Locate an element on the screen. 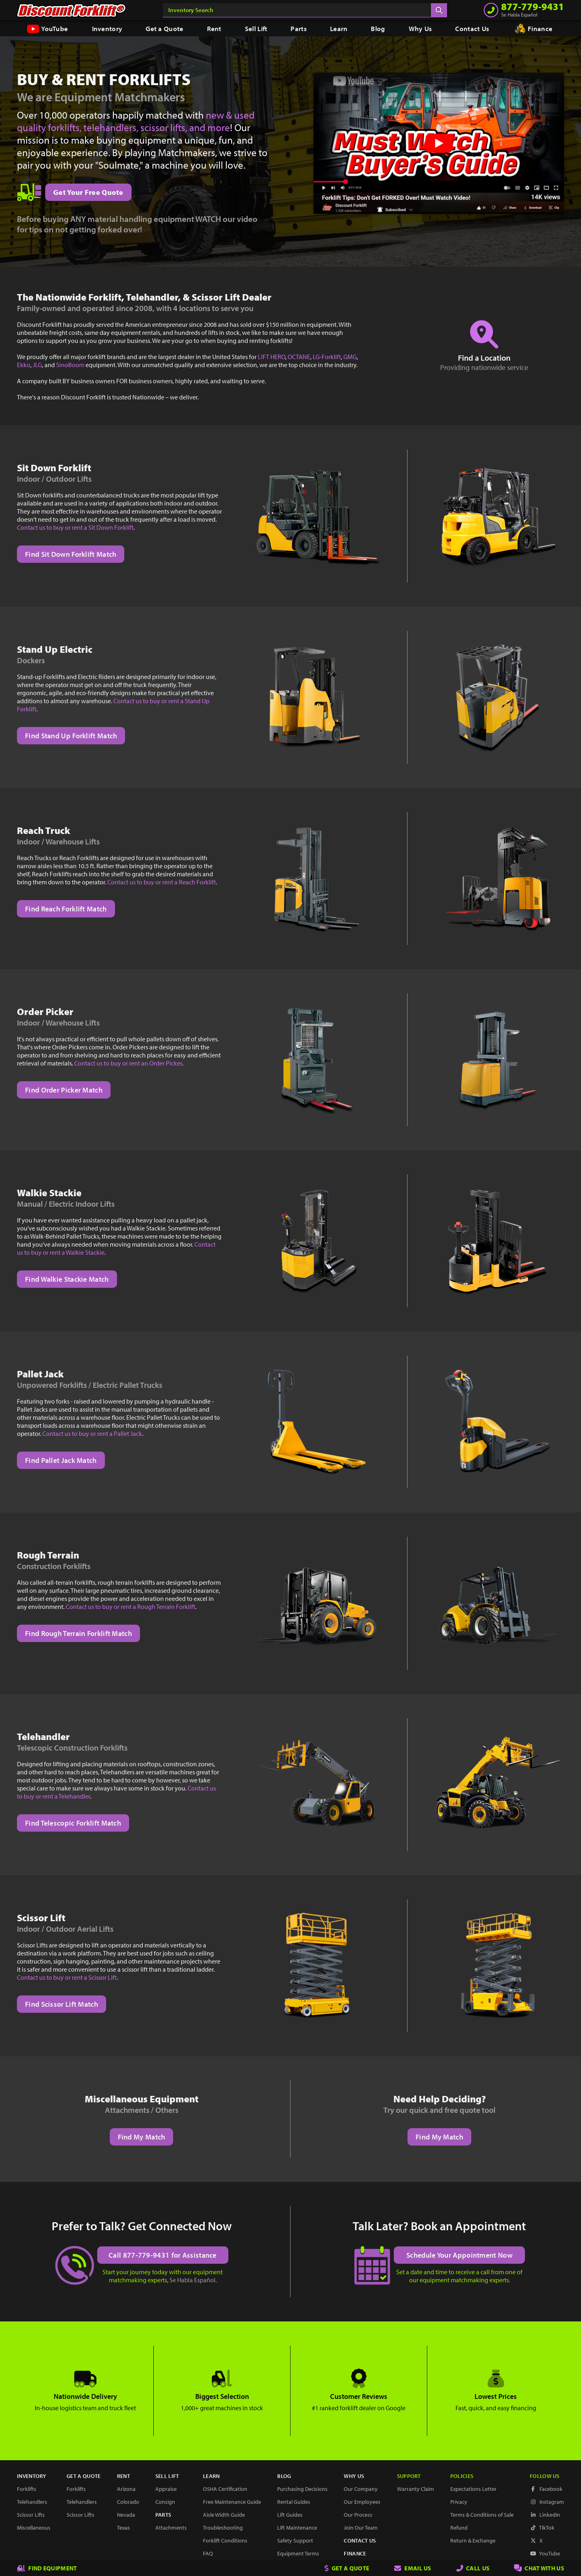 The width and height of the screenshot is (581, 2576). JLG is located at coordinates (37, 365).